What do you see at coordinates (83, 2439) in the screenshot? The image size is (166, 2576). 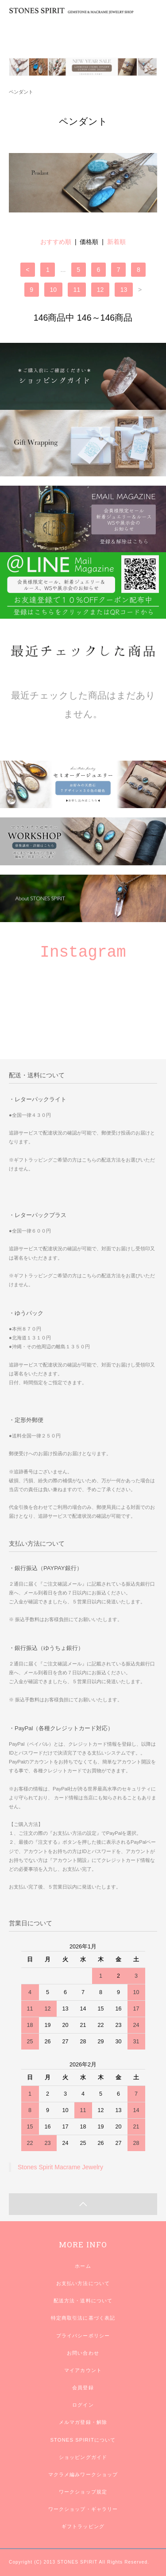 I see `STONES SPIRITについて` at bounding box center [83, 2439].